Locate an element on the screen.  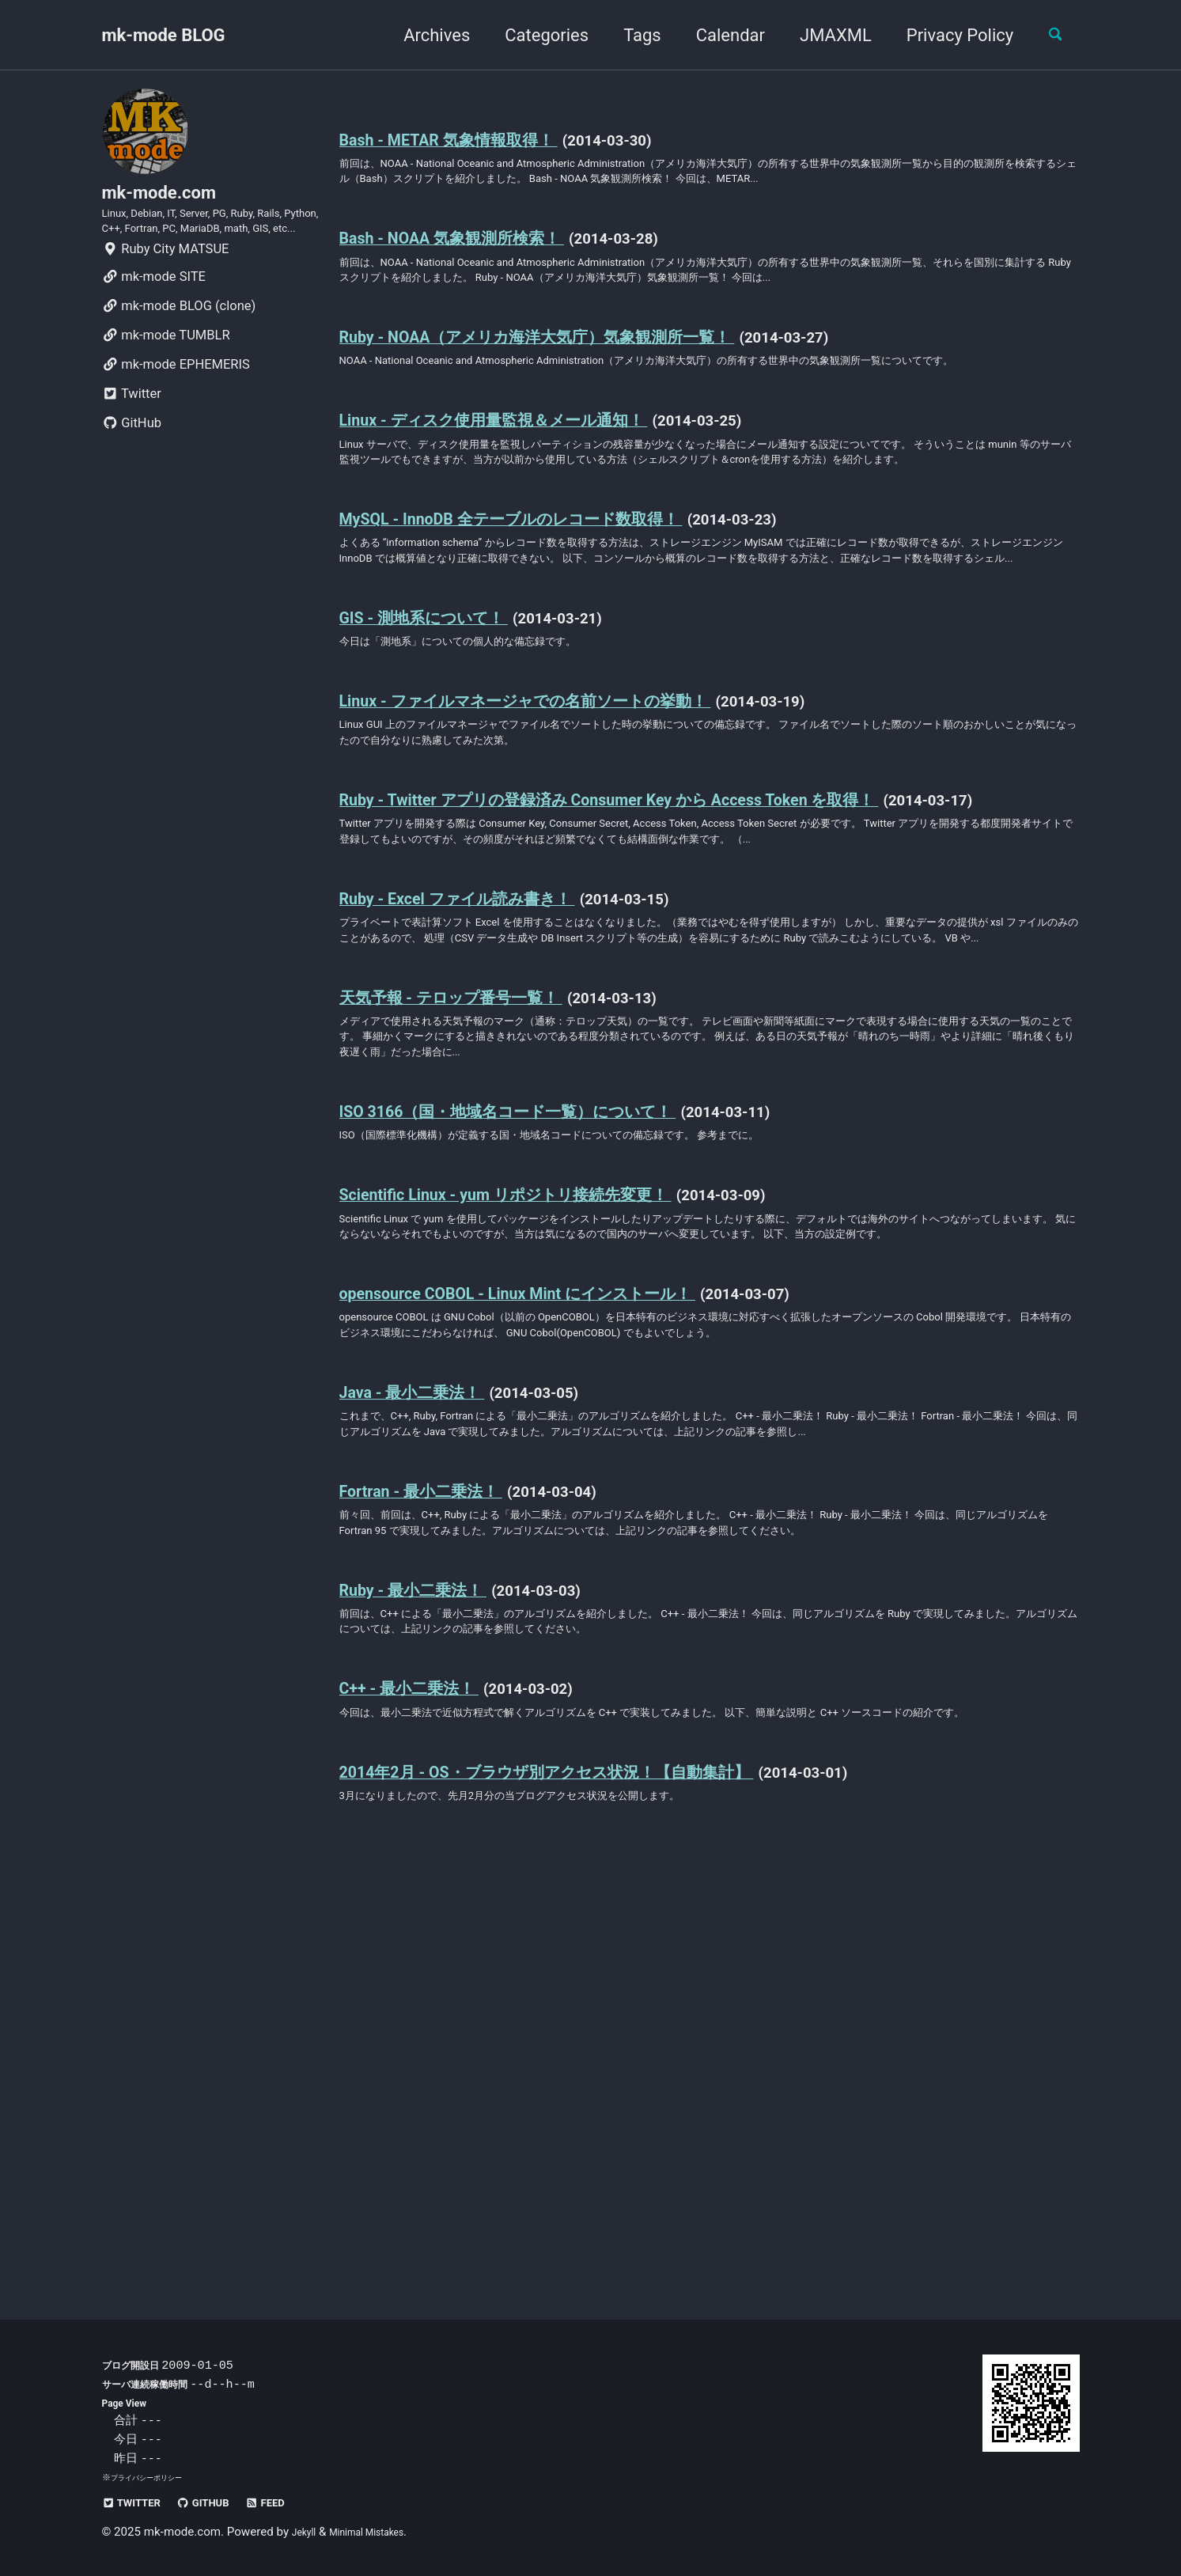
Feed is located at coordinates (299, 2502).